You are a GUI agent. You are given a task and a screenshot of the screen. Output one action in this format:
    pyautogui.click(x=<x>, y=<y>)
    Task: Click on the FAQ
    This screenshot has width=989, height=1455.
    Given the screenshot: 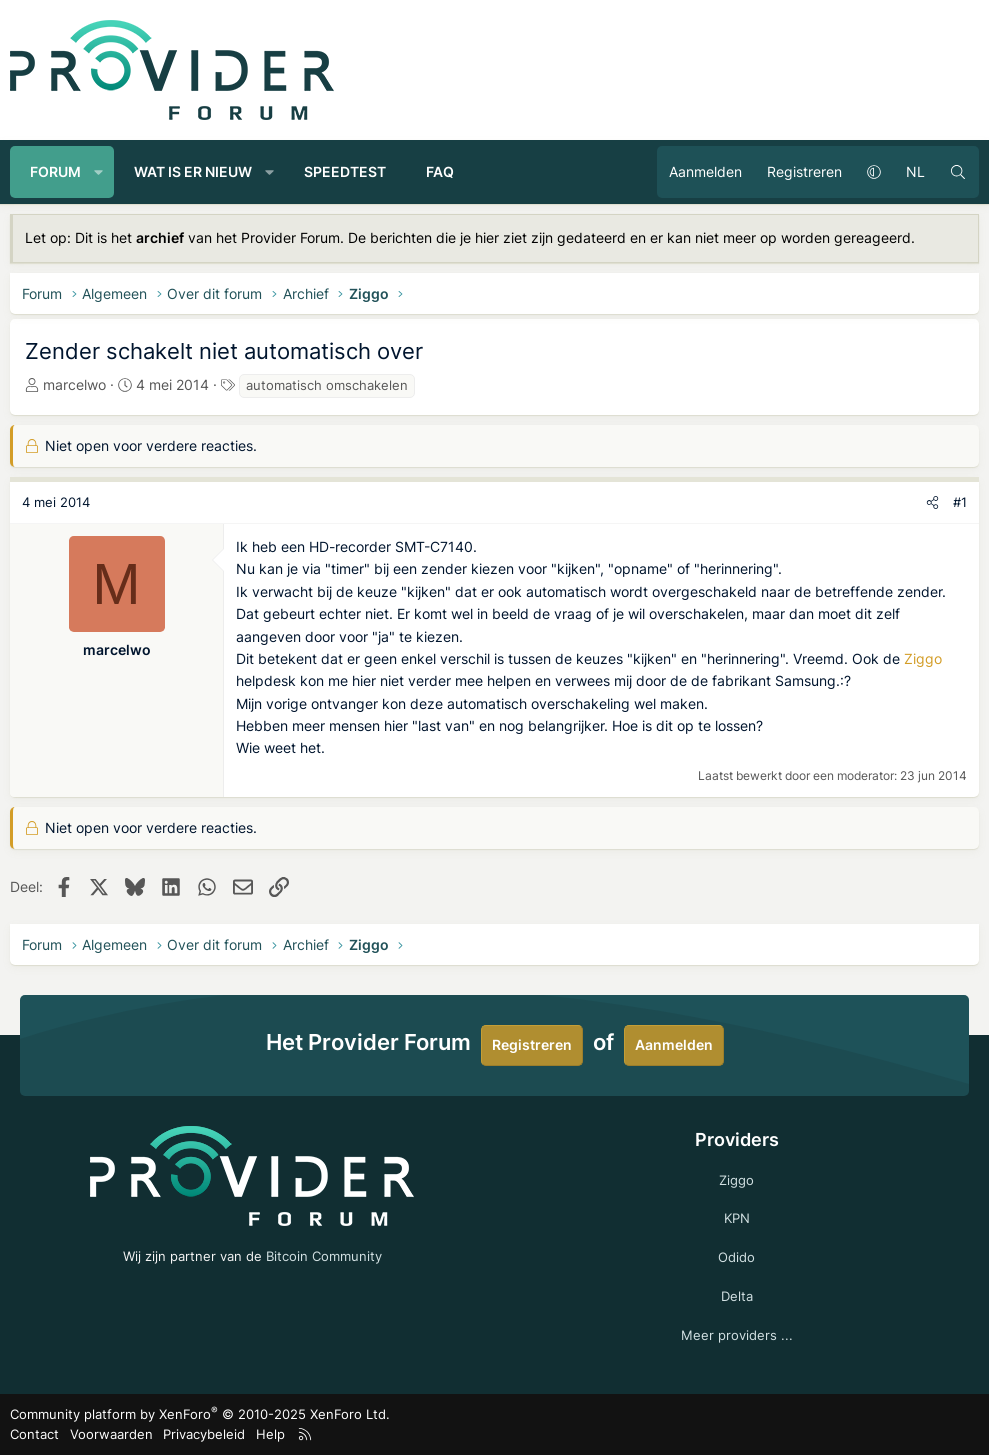 What is the action you would take?
    pyautogui.click(x=440, y=171)
    